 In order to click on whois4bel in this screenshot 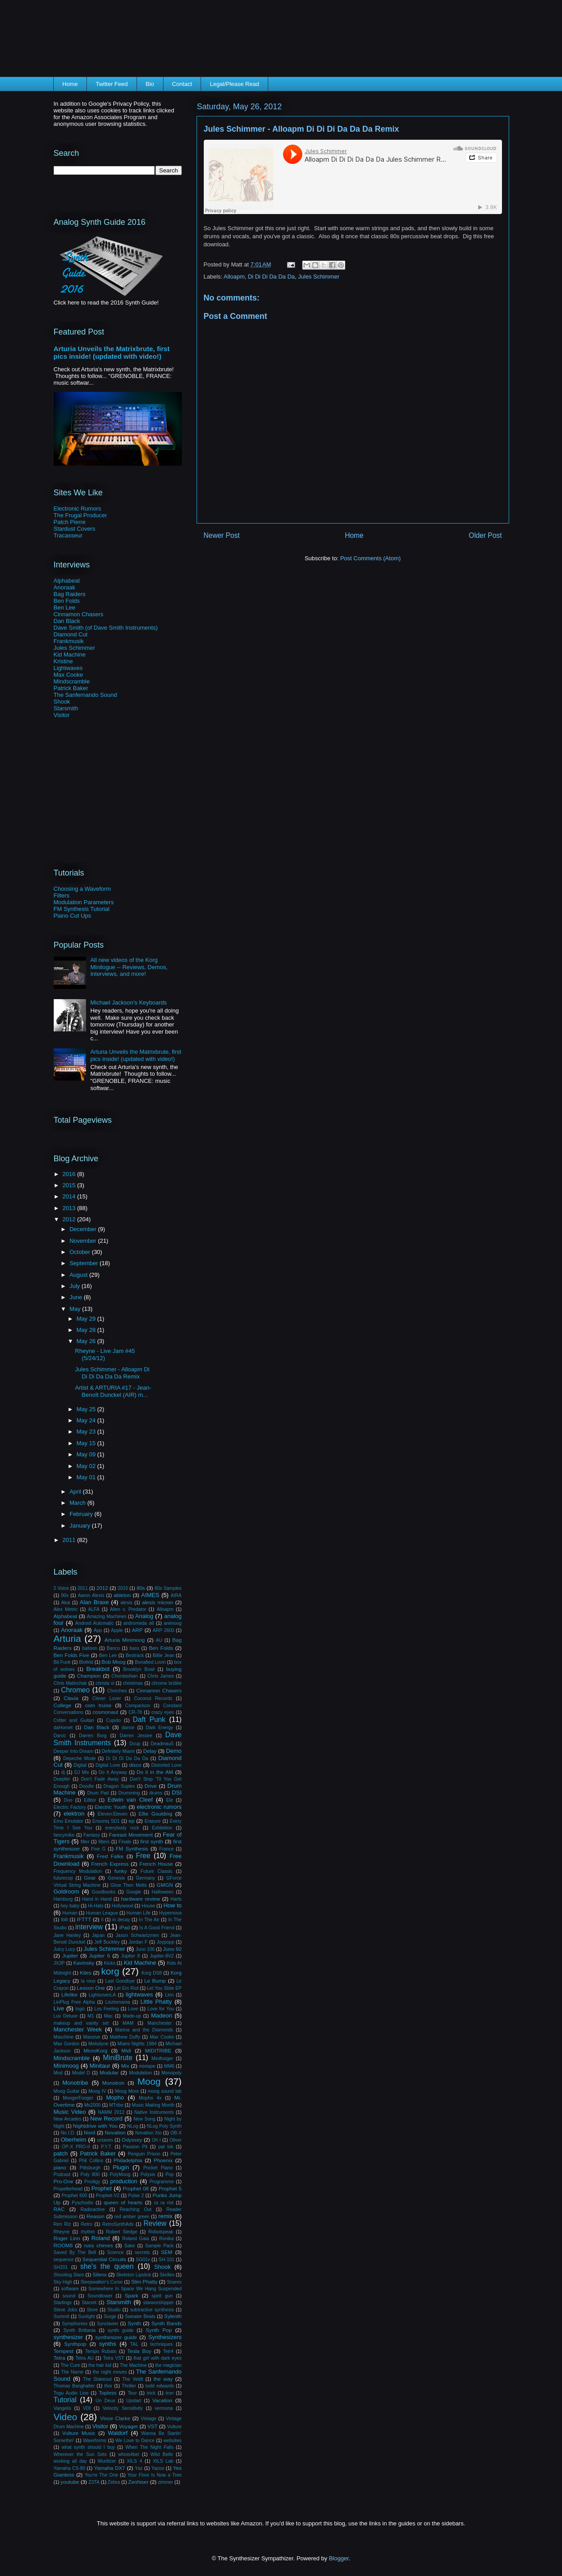, I will do `click(128, 2454)`.